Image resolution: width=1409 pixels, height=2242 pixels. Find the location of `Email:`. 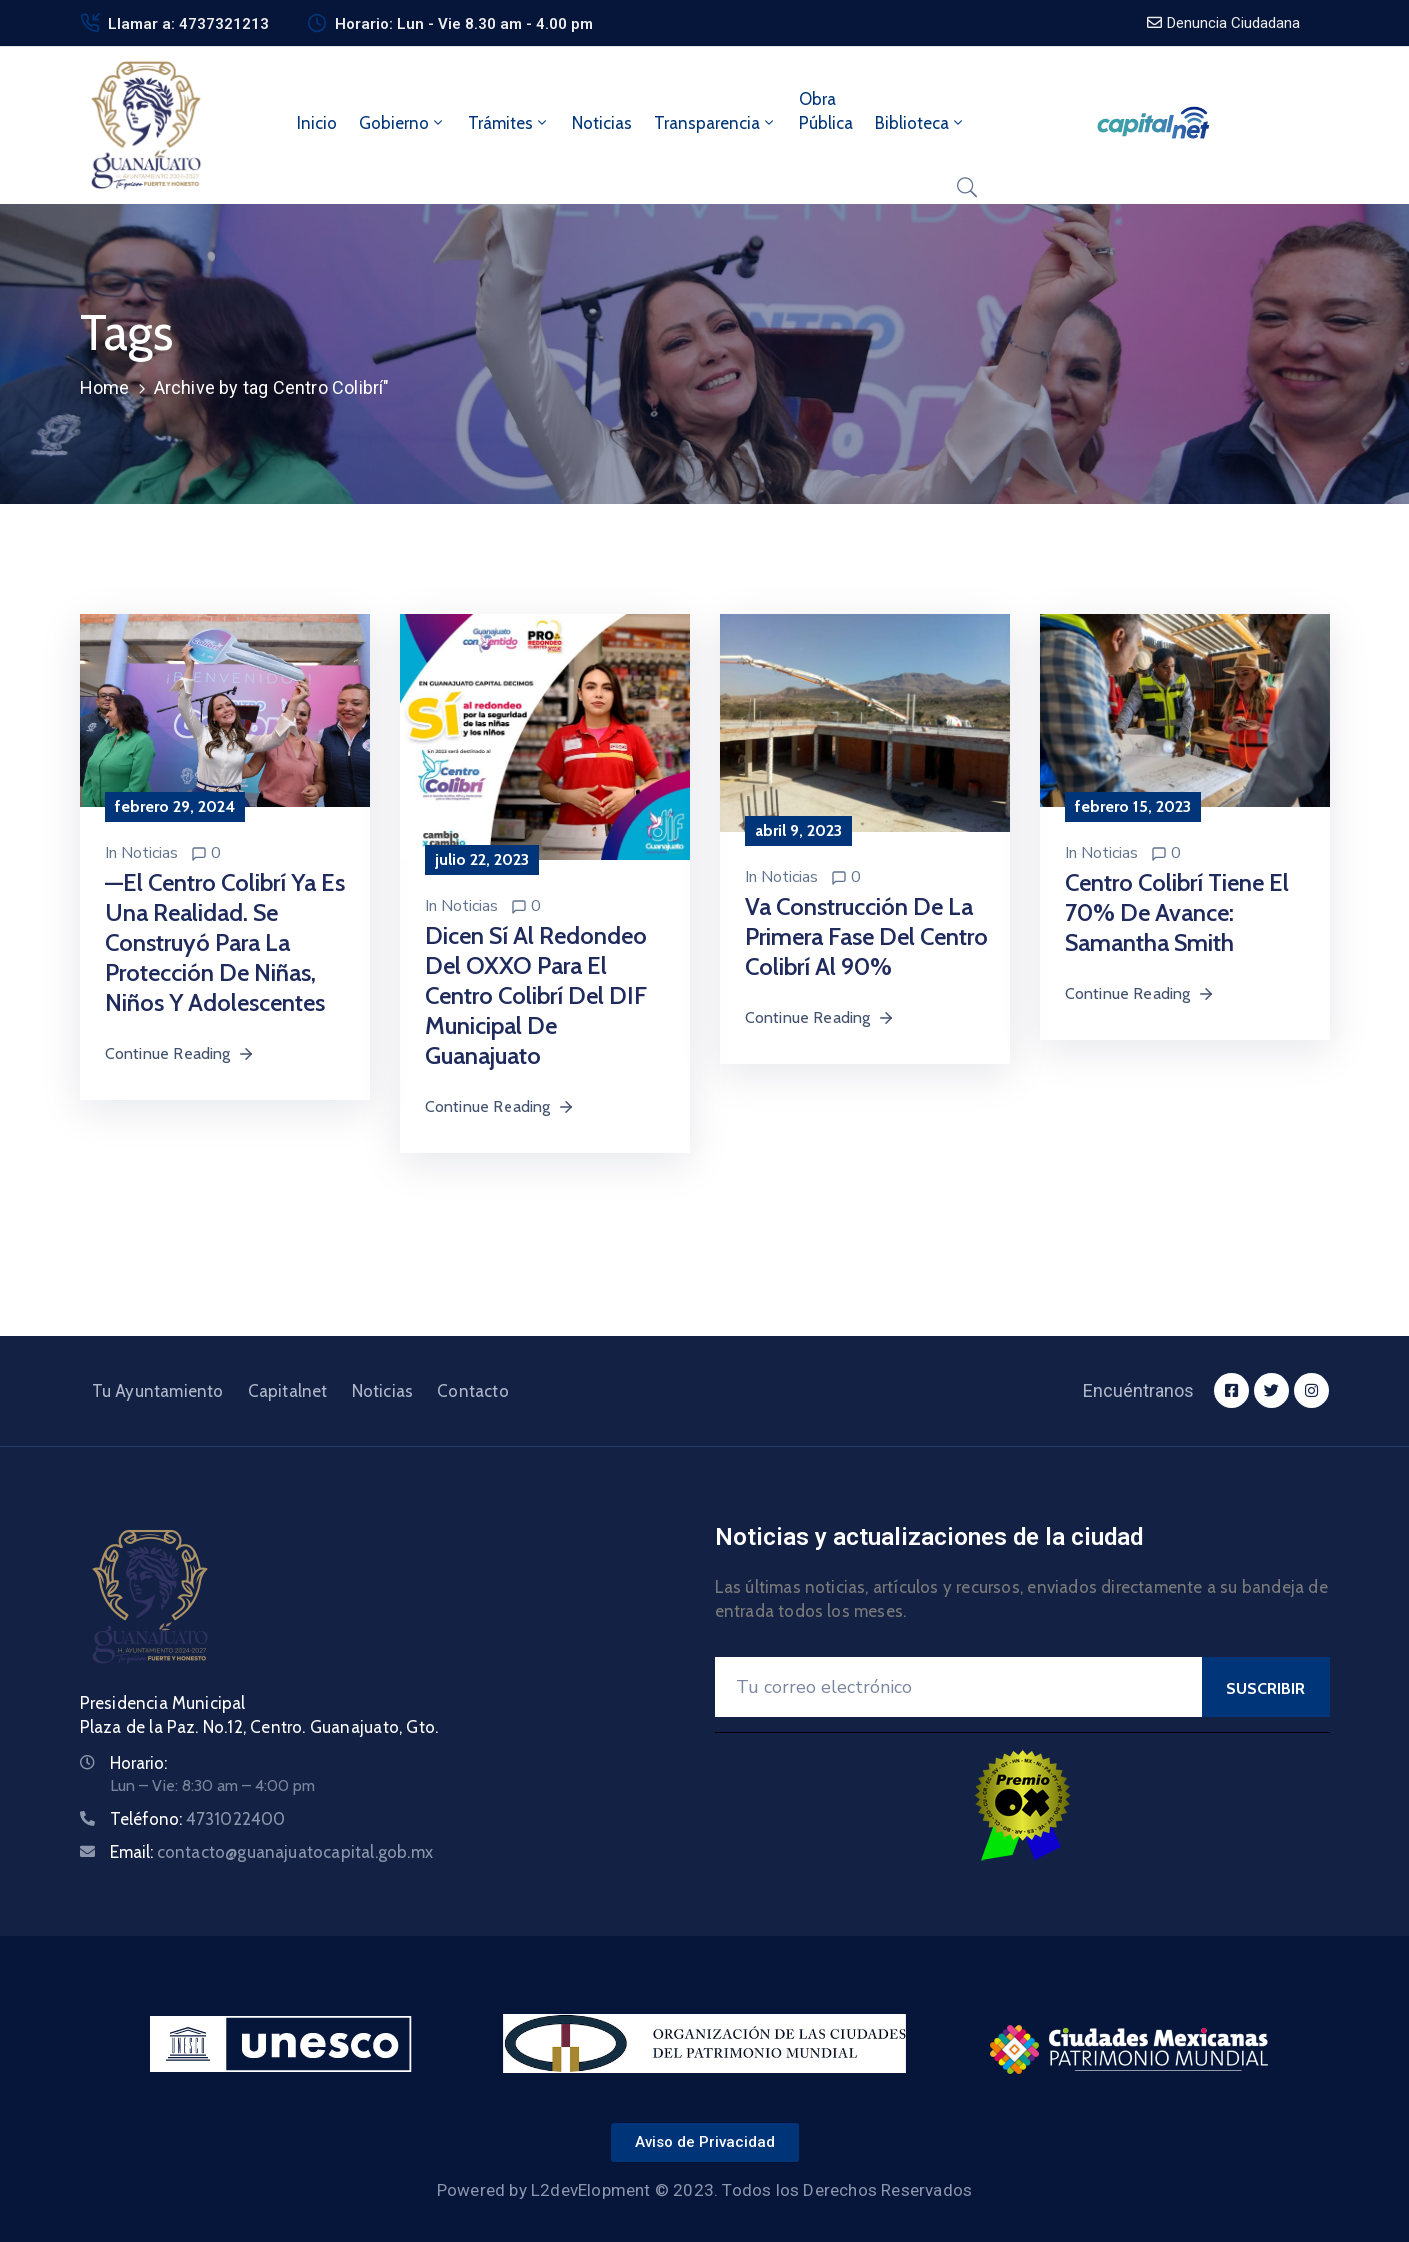

Email: is located at coordinates (272, 1852).